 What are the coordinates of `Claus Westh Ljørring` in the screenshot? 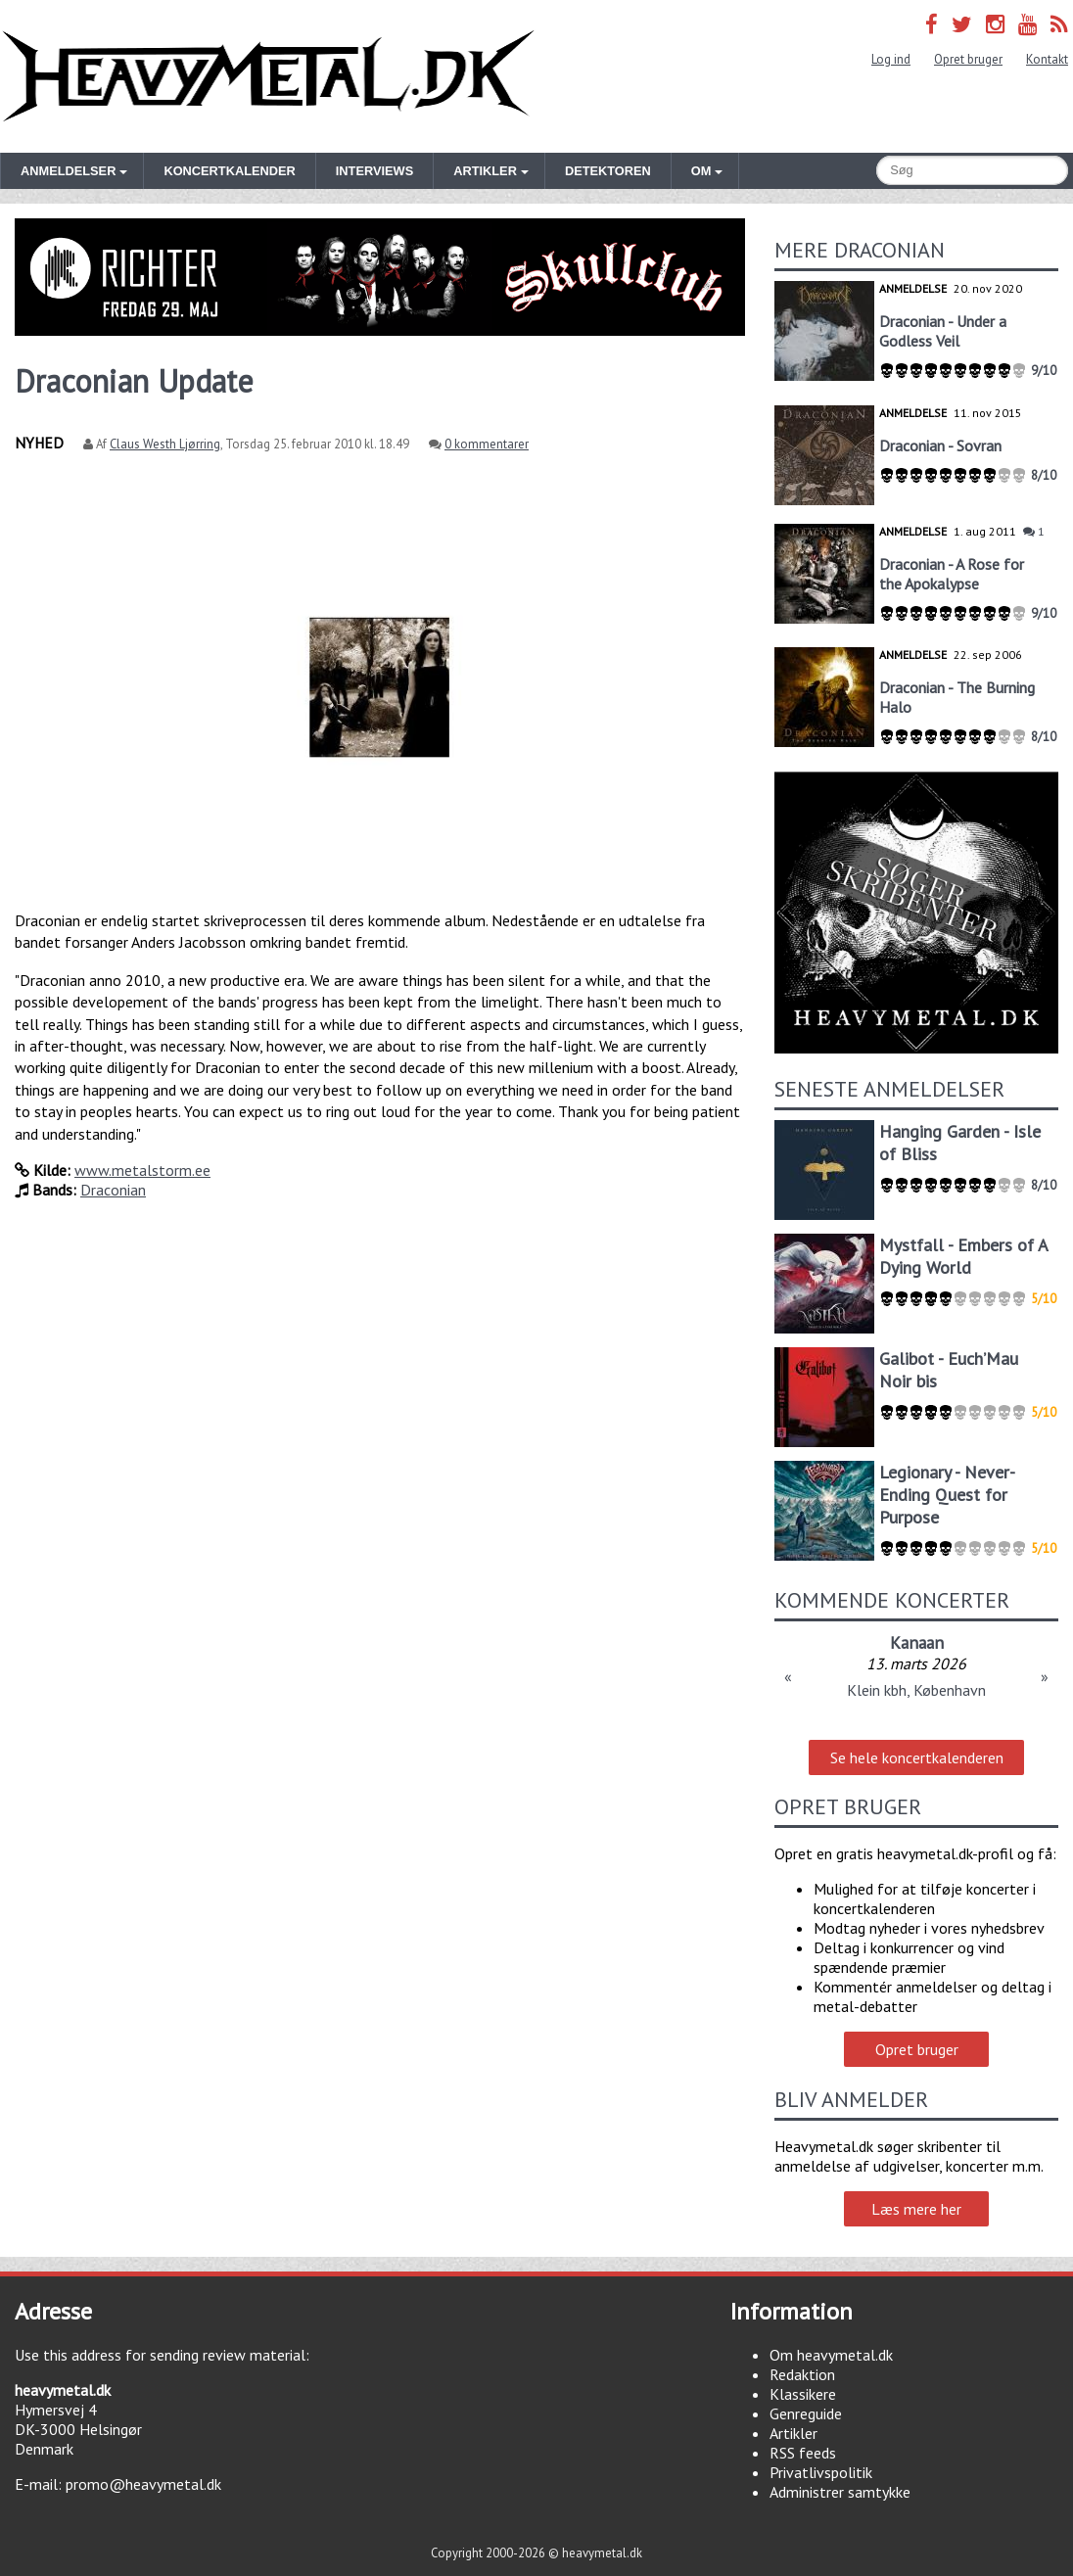 It's located at (165, 444).